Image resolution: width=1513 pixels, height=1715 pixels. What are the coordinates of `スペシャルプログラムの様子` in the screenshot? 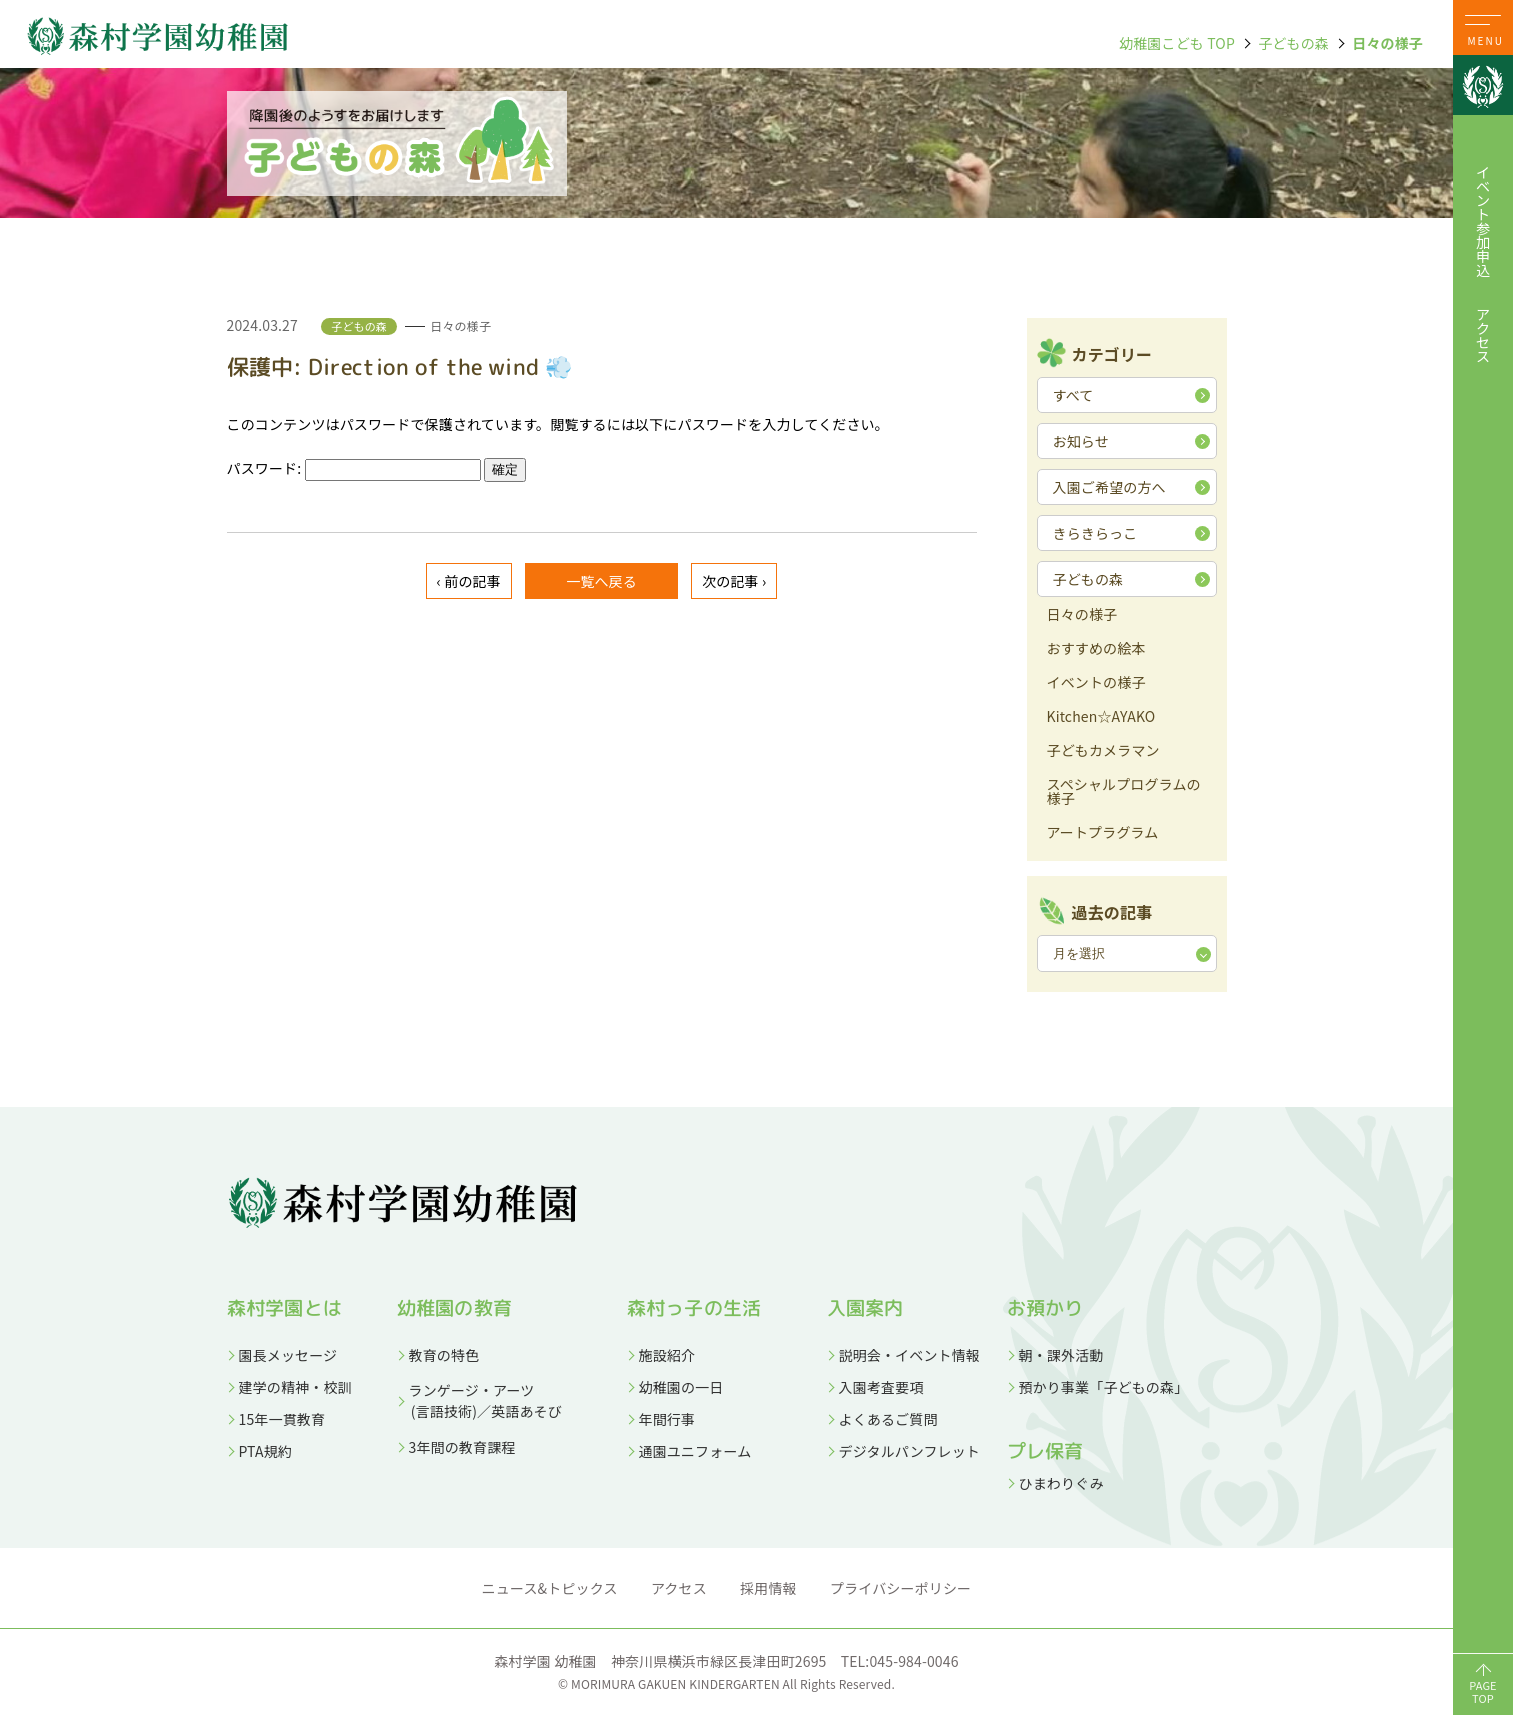 It's located at (1124, 792).